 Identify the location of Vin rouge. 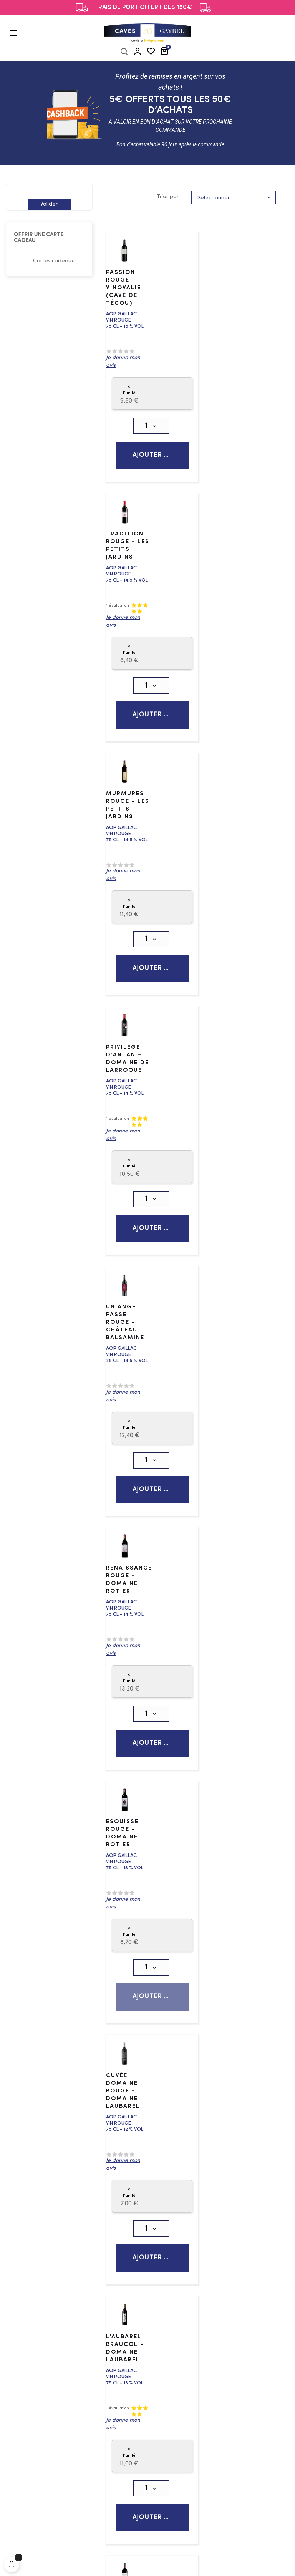
(52, 2125).